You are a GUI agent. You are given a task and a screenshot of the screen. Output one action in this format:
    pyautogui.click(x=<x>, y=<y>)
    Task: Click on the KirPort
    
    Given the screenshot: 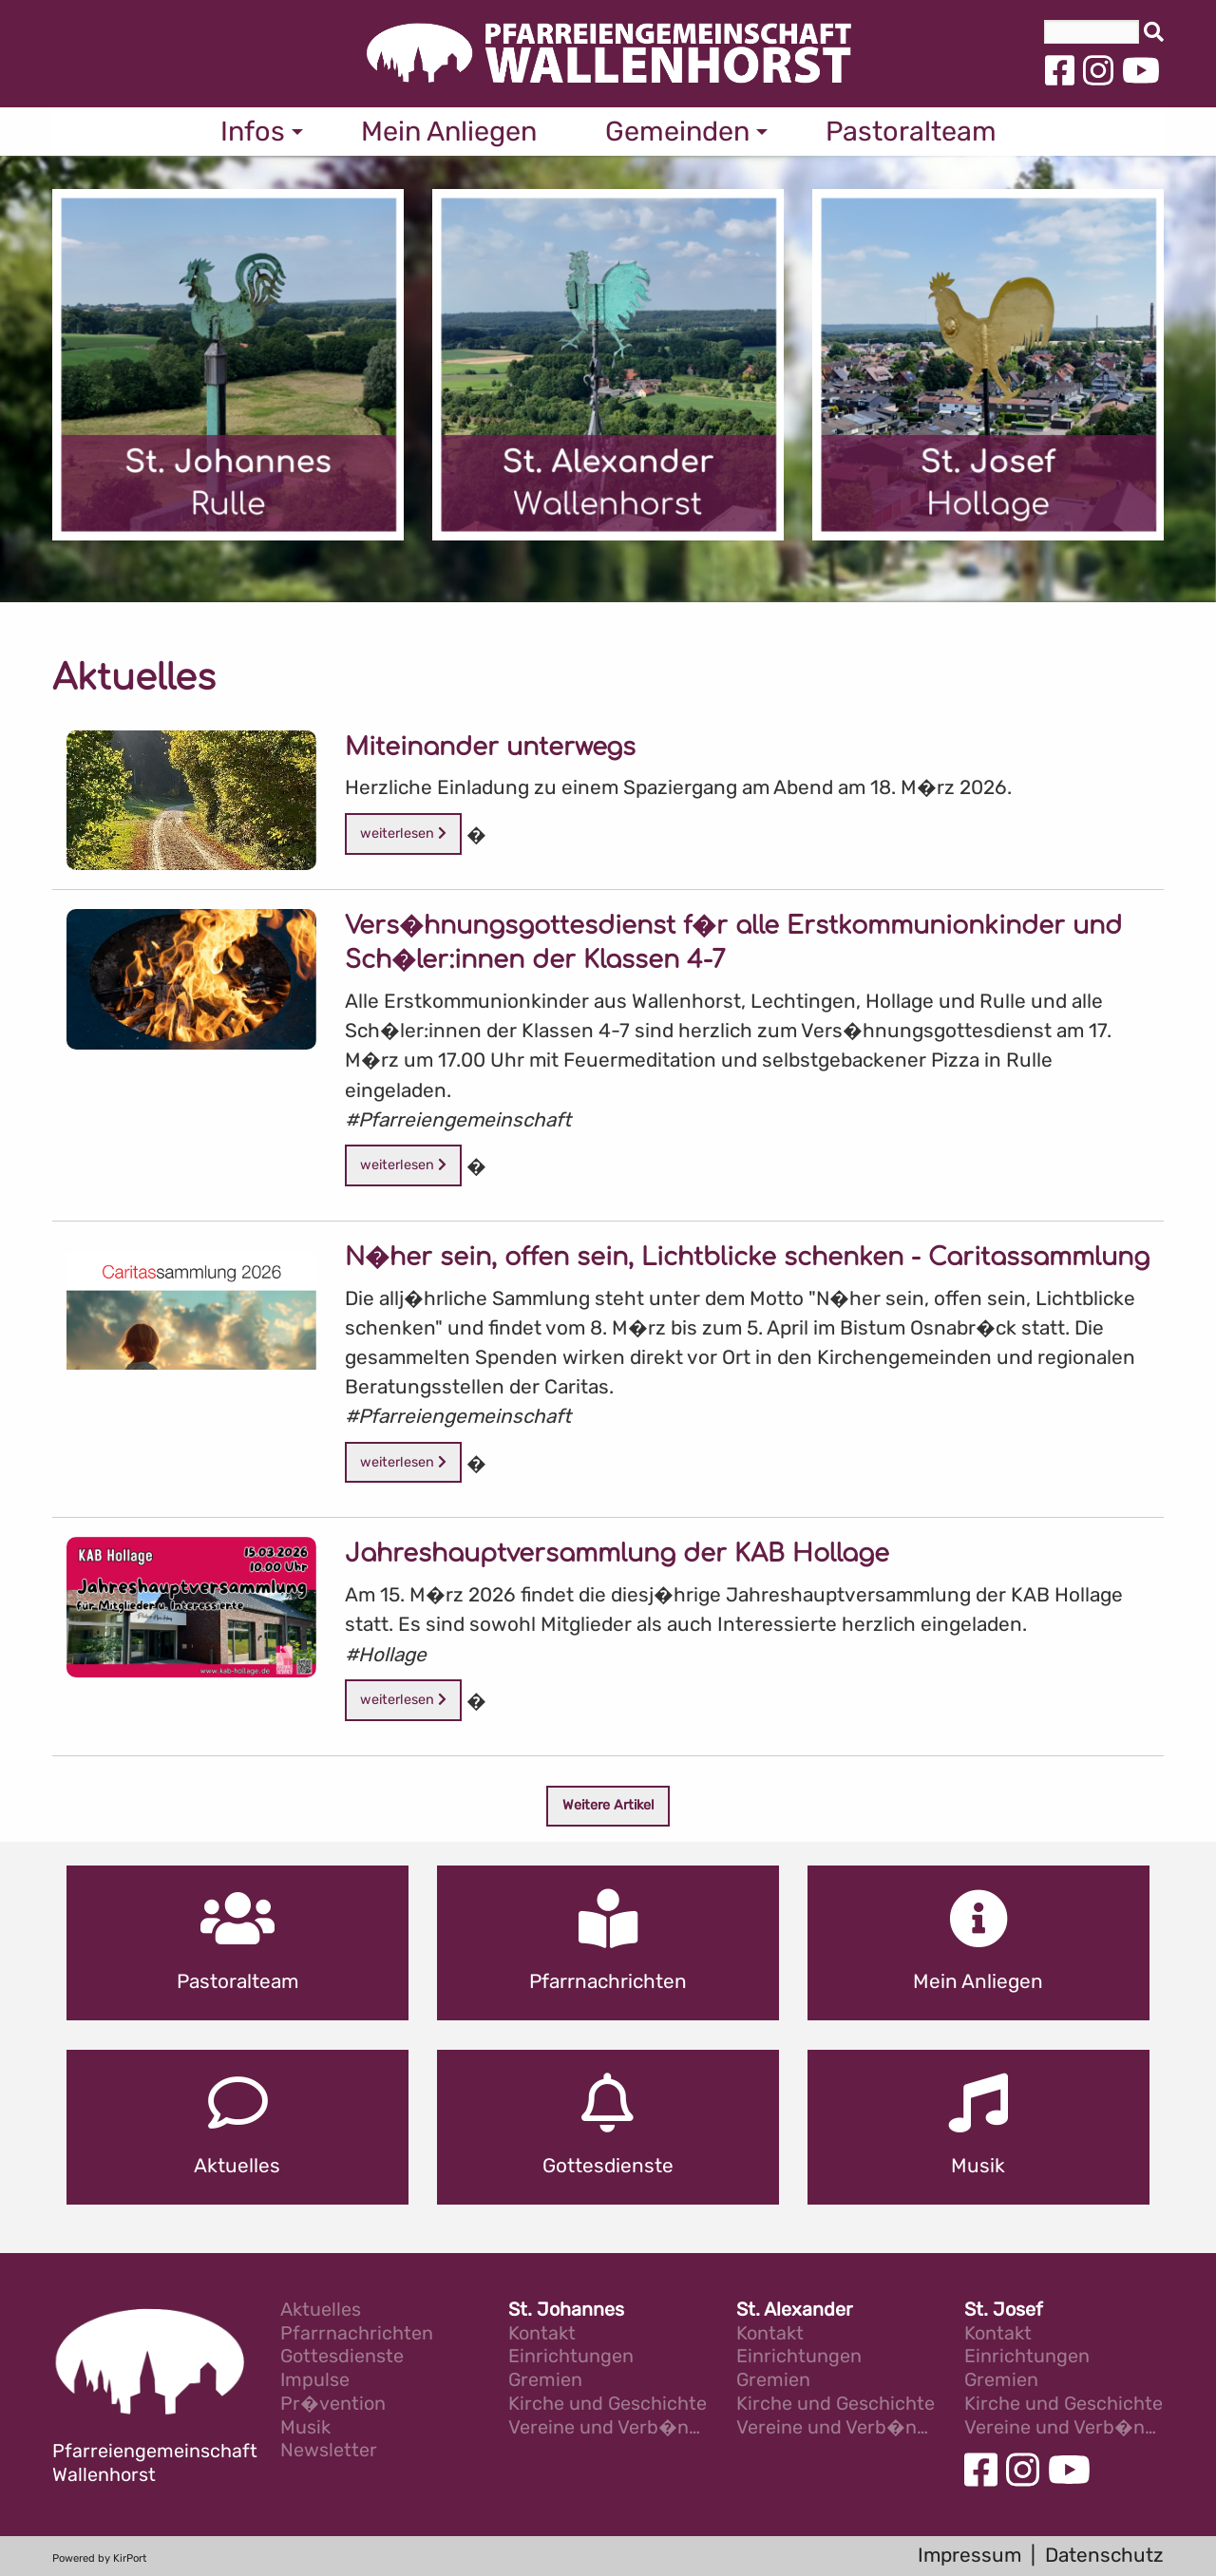 What is the action you would take?
    pyautogui.click(x=129, y=2558)
    